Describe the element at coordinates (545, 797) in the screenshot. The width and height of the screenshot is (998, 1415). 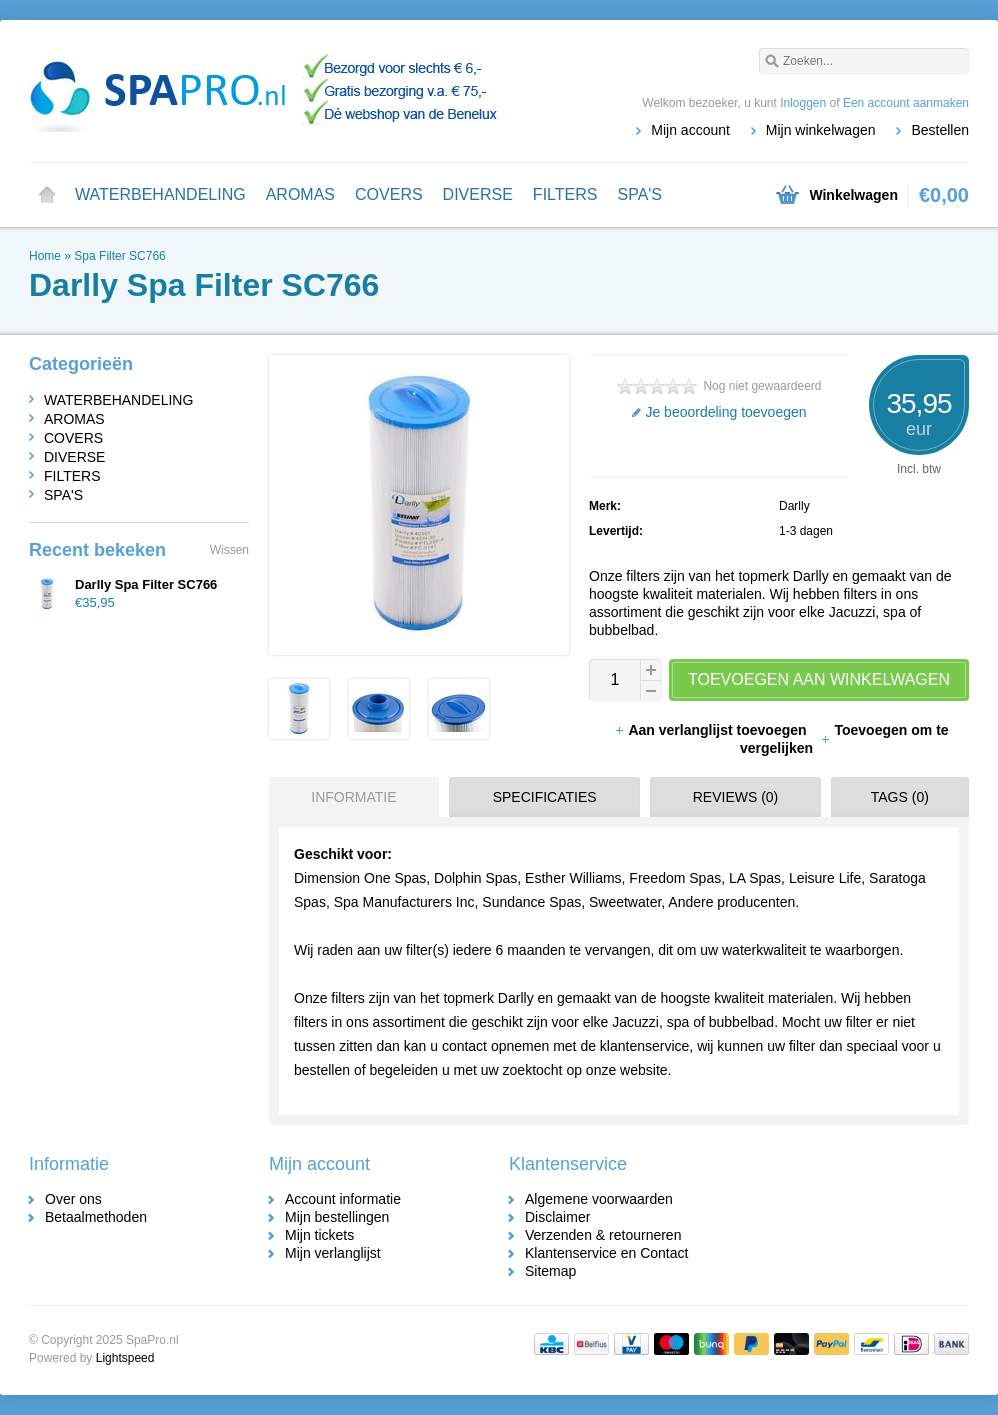
I see `Specificaties [presentation]` at that location.